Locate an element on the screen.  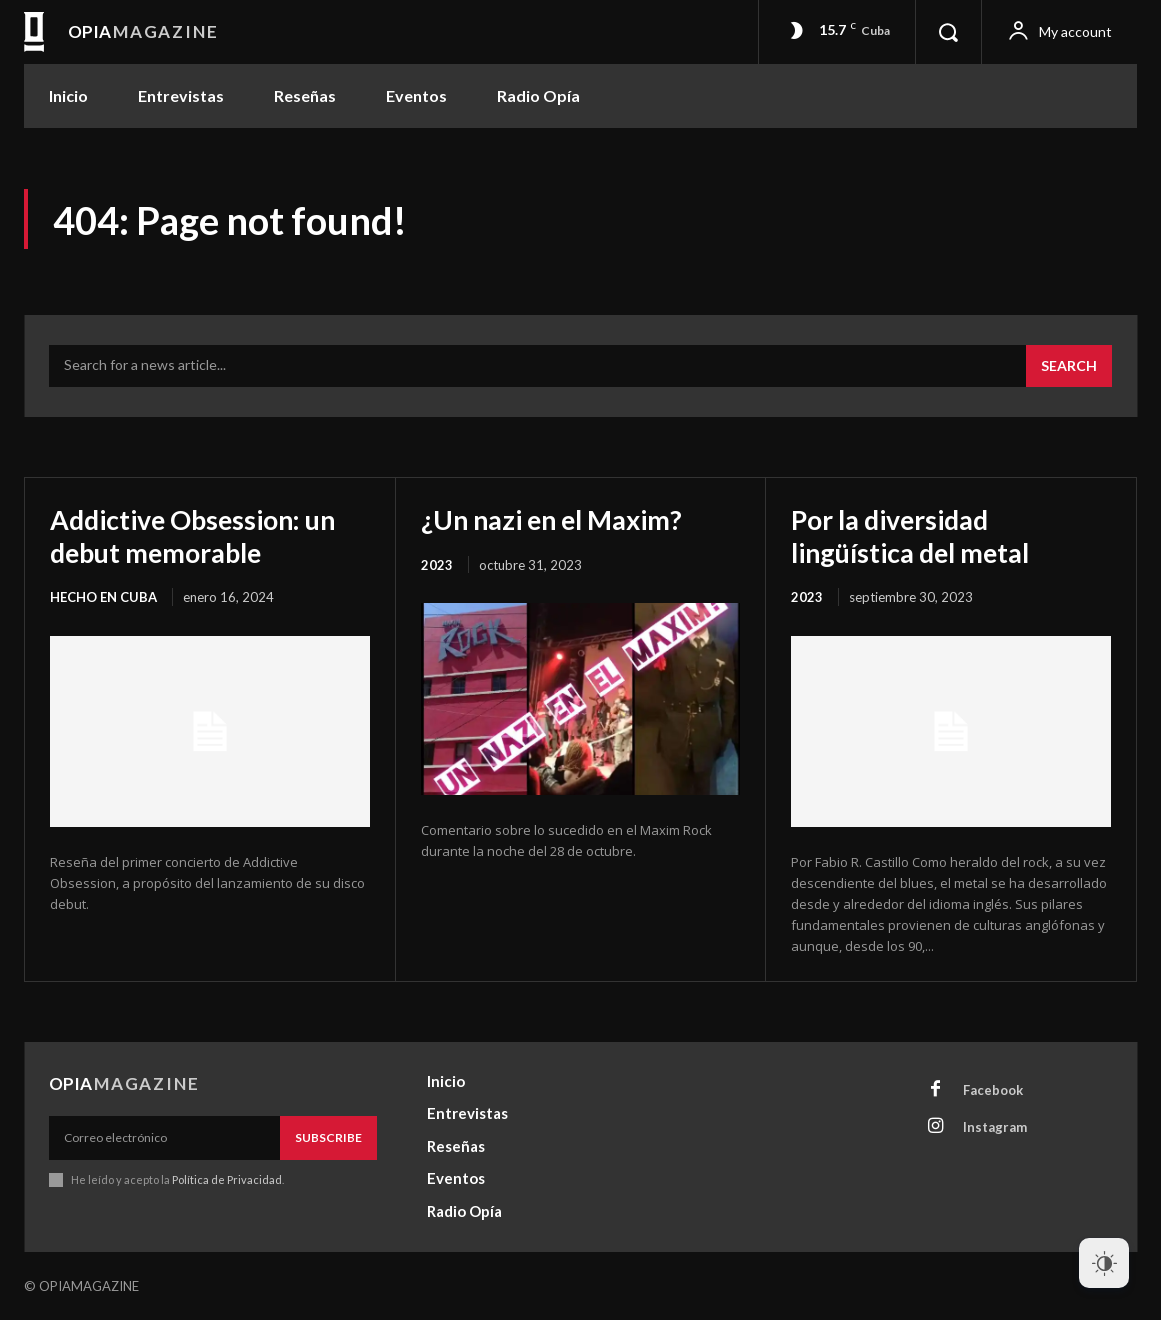
Subscribe is located at coordinates (328, 1137).